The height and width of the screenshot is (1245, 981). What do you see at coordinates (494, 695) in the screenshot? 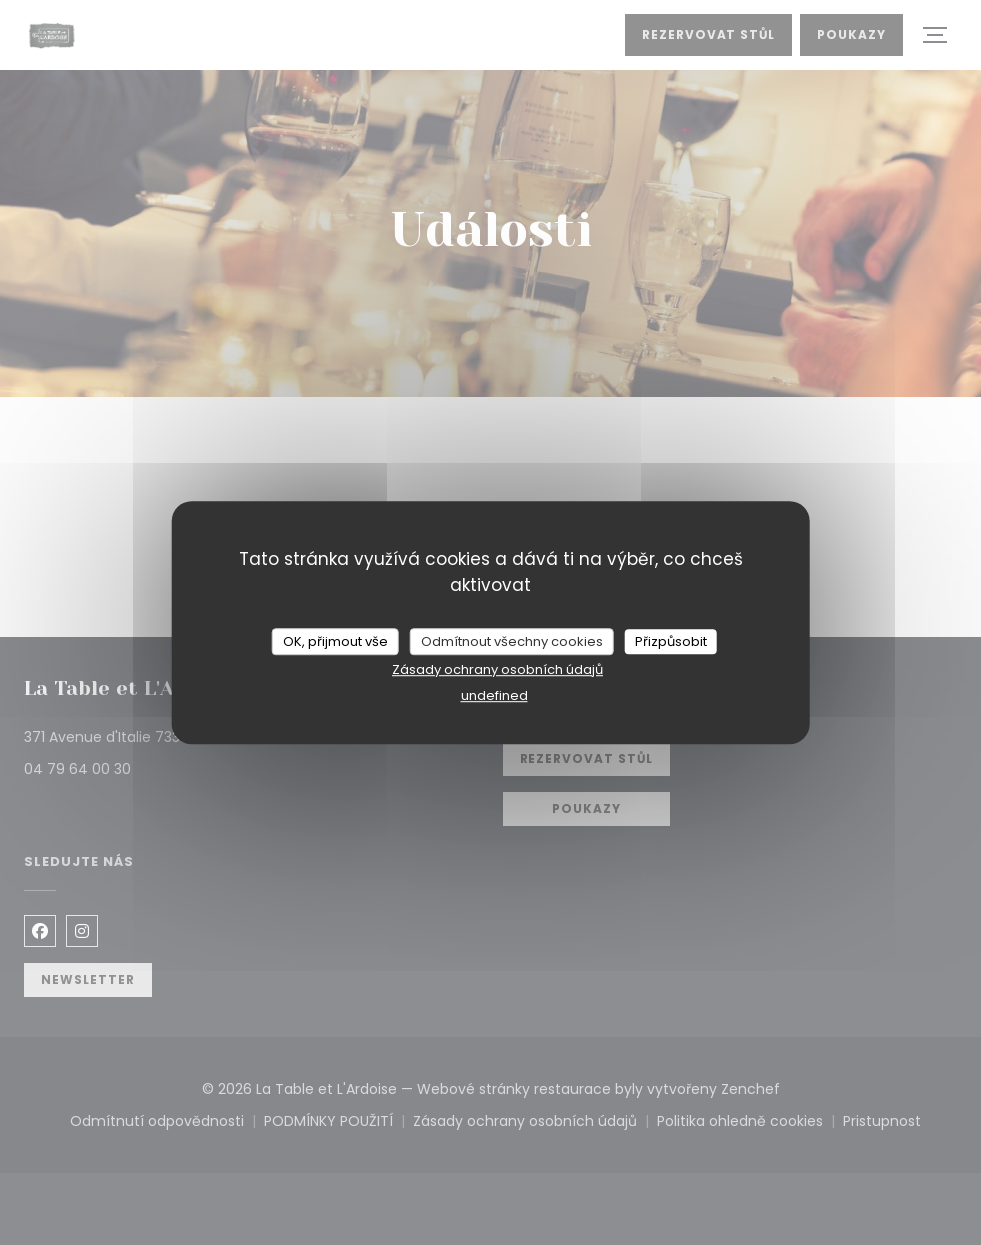
I see `undefined [link]` at bounding box center [494, 695].